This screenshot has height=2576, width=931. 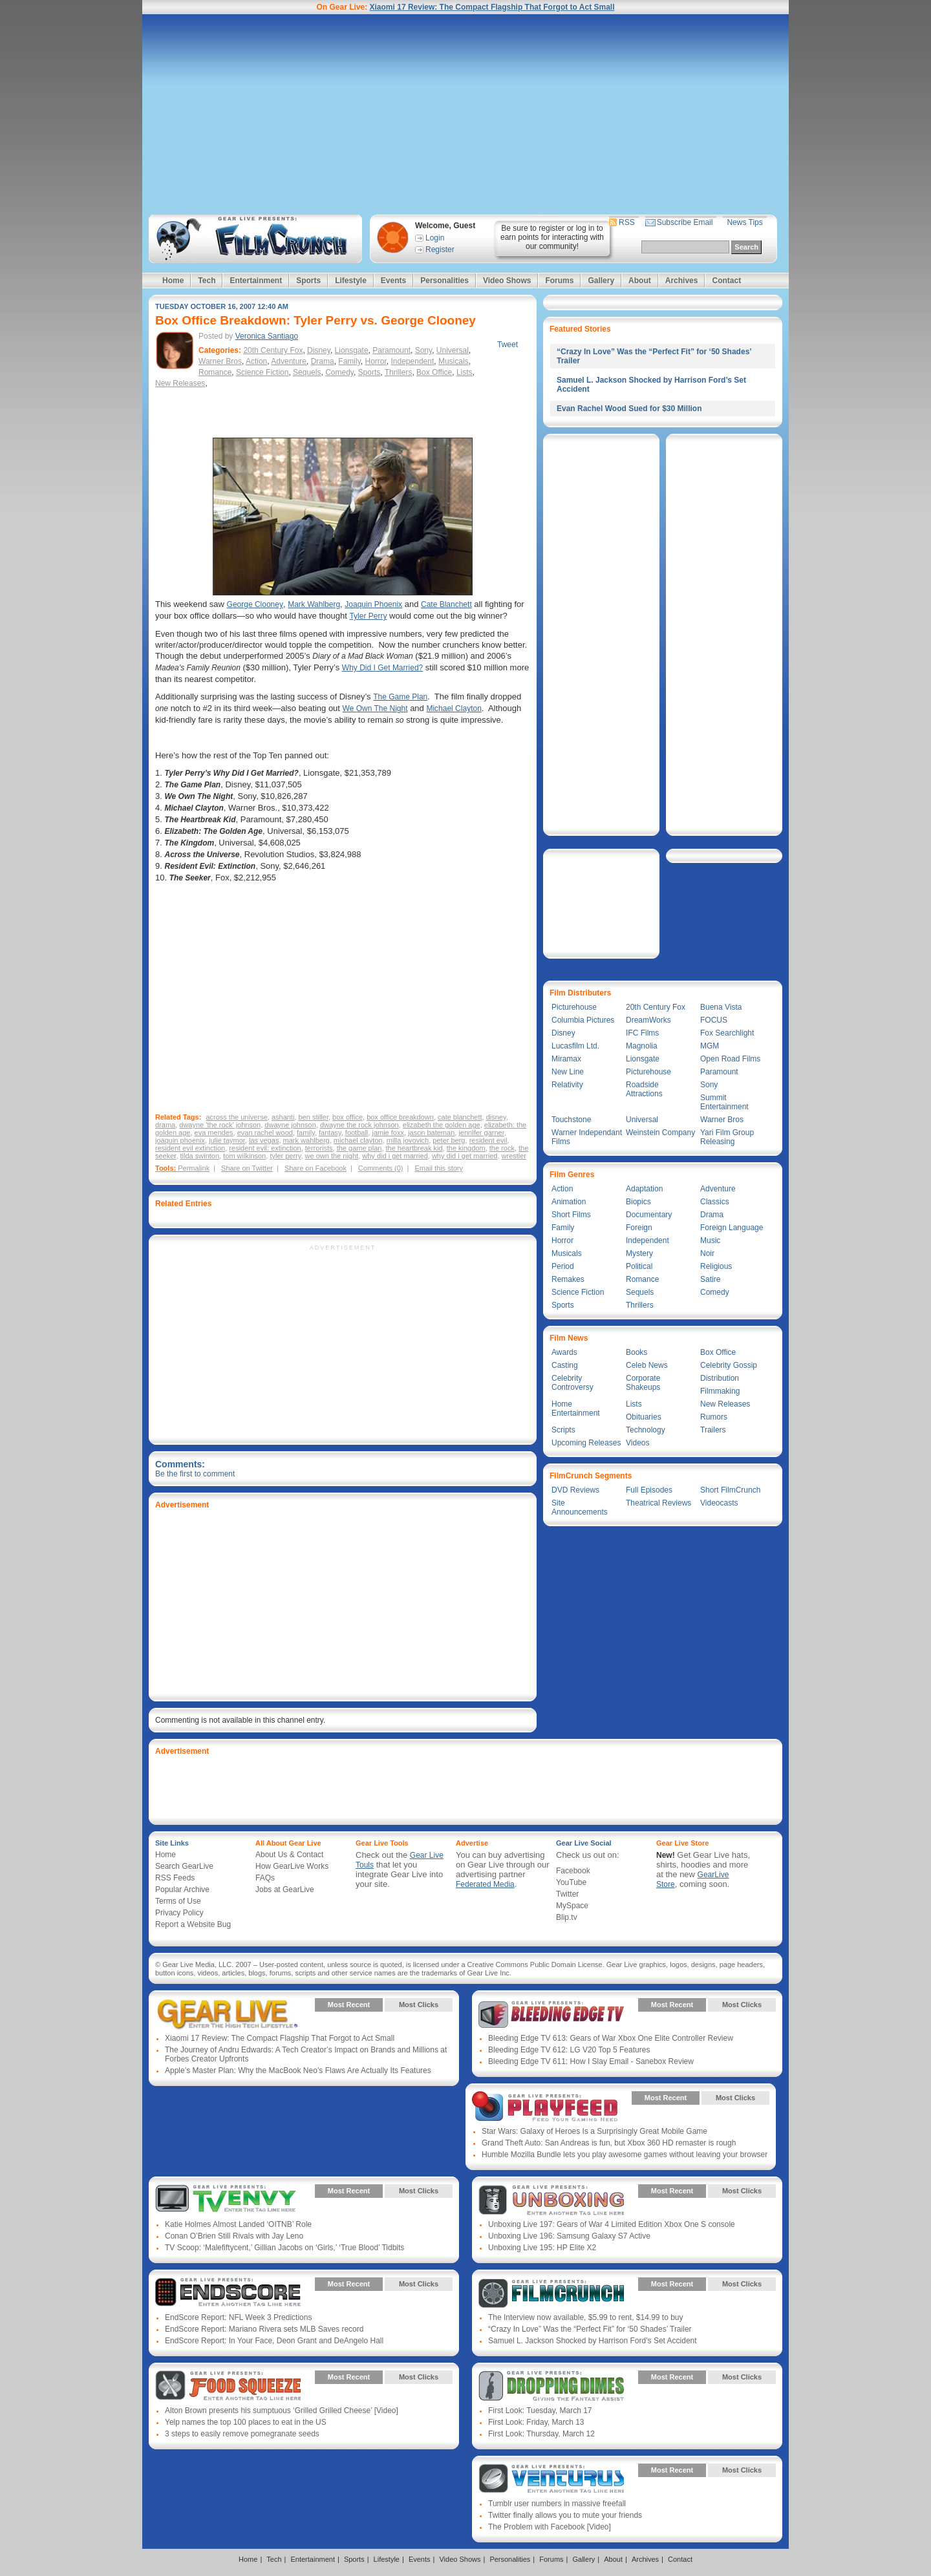 I want to click on Music, so click(x=710, y=1240).